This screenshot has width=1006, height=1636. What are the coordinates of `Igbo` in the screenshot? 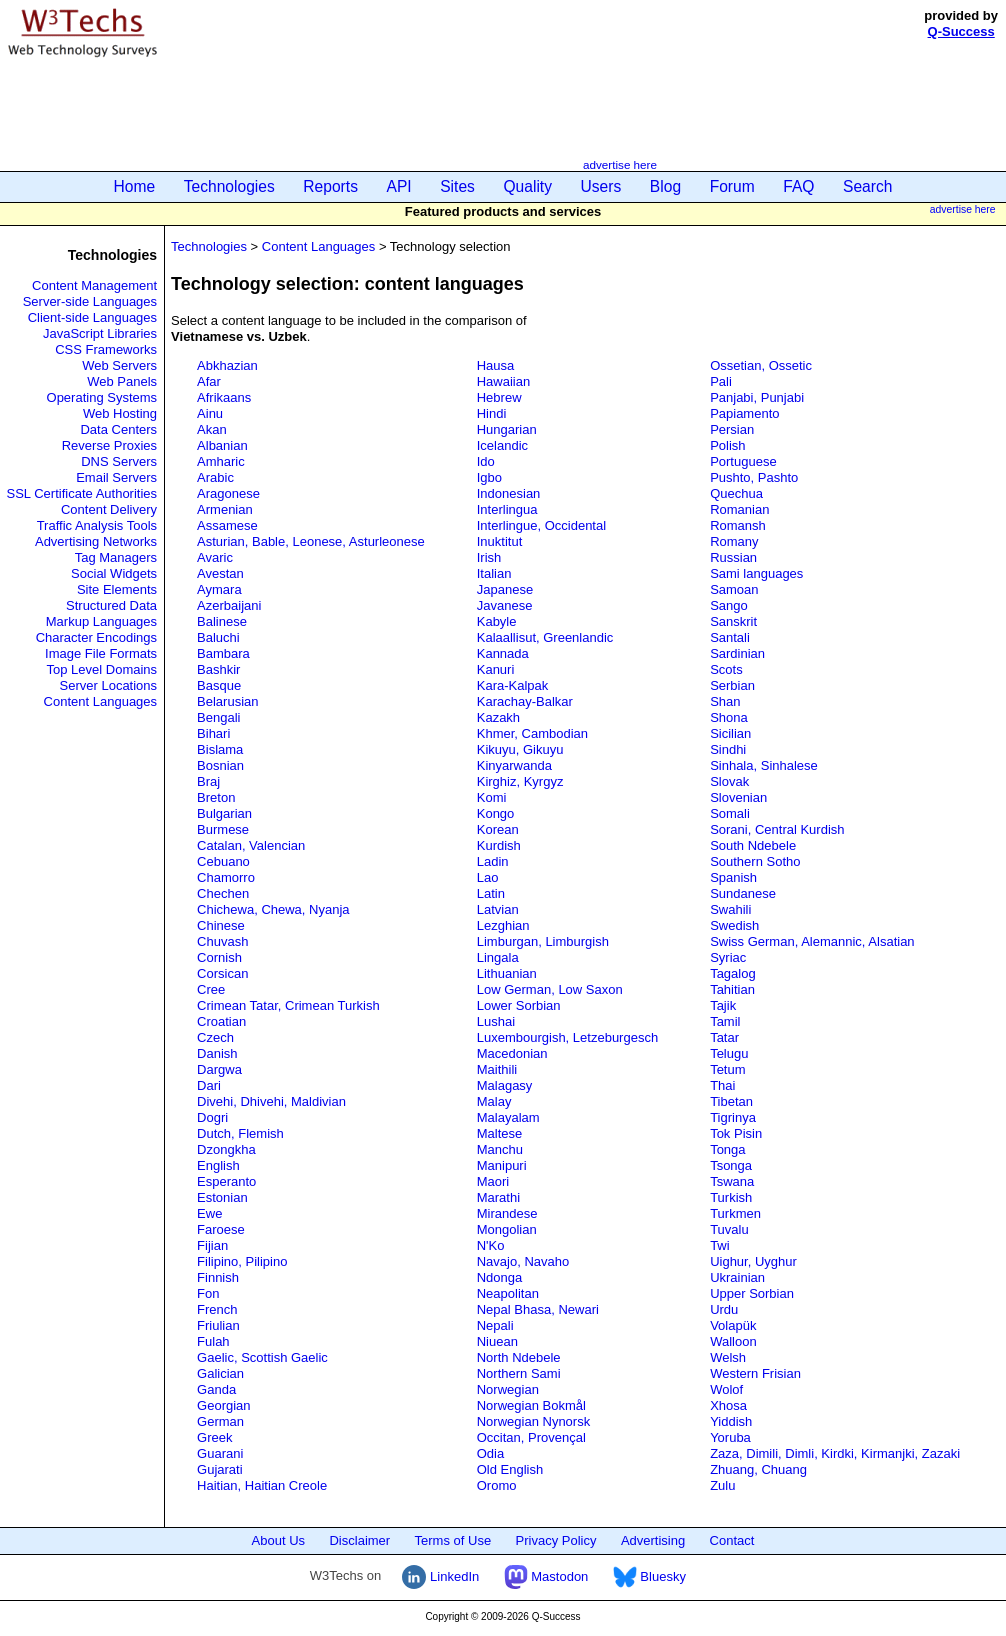 It's located at (489, 477).